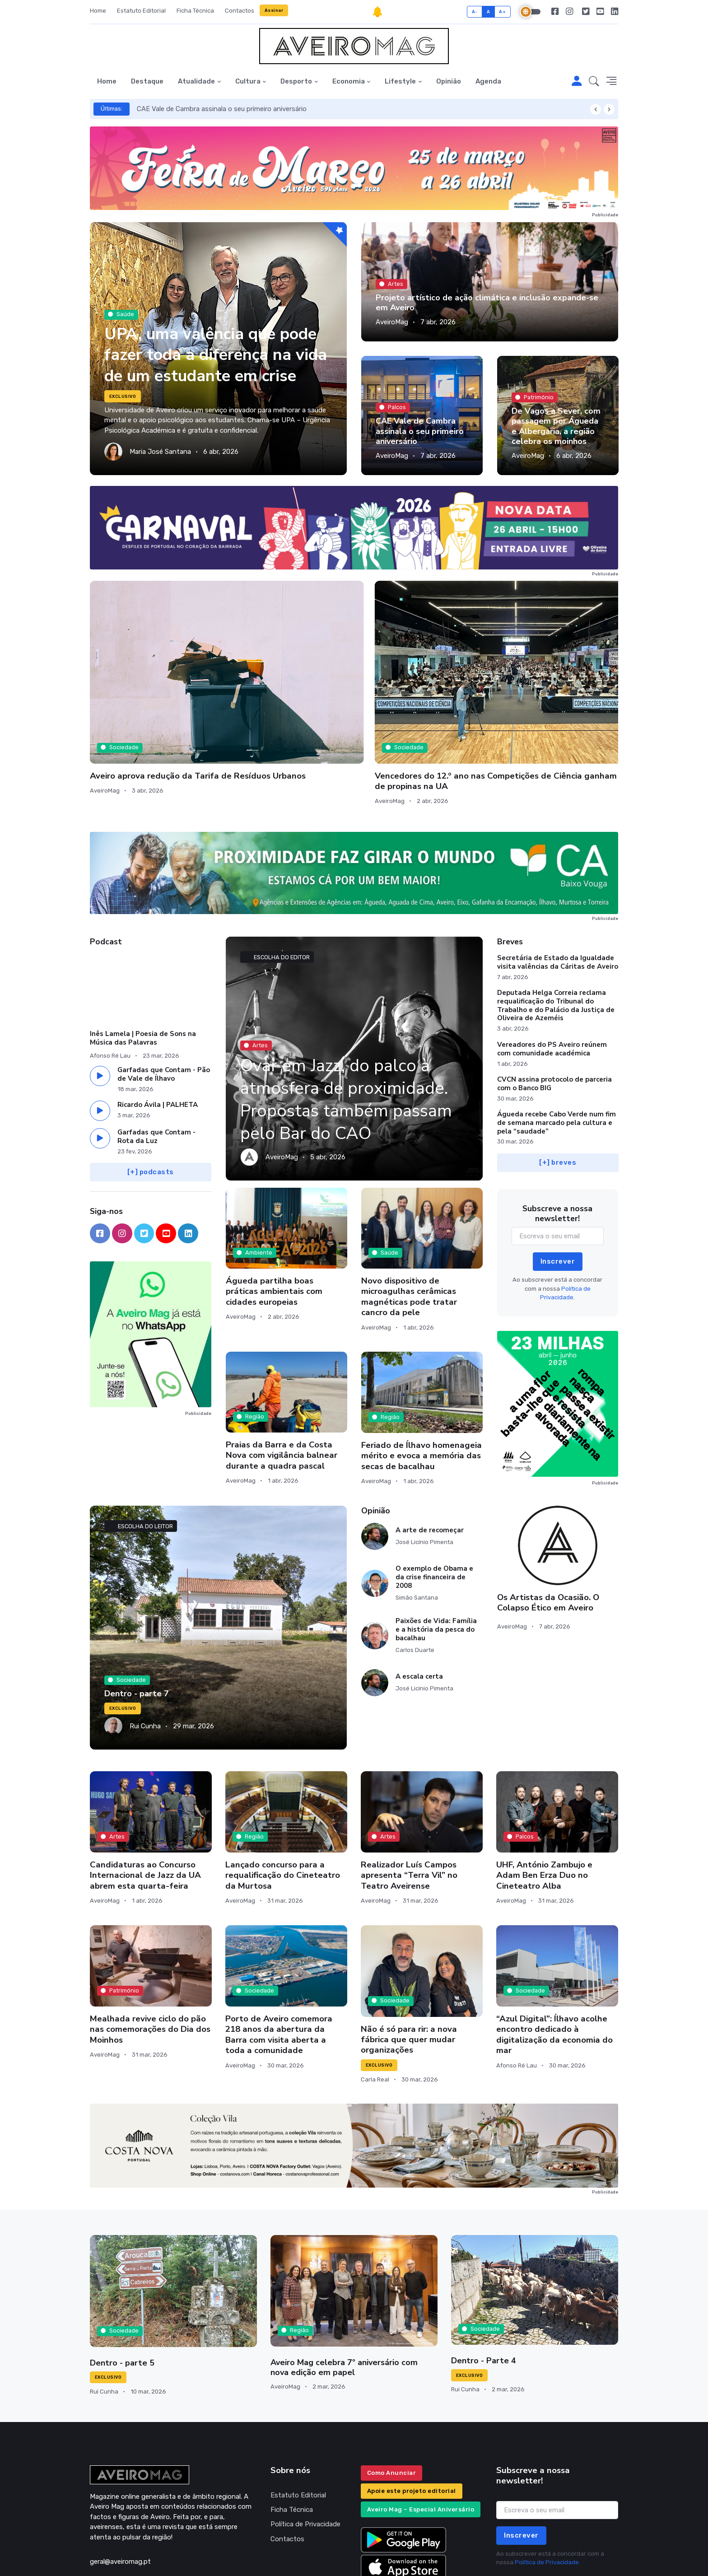 This screenshot has width=708, height=2576. I want to click on UPA, uma valência que pode fazer toda a diferença na vida de um estudante em crise, so click(215, 343).